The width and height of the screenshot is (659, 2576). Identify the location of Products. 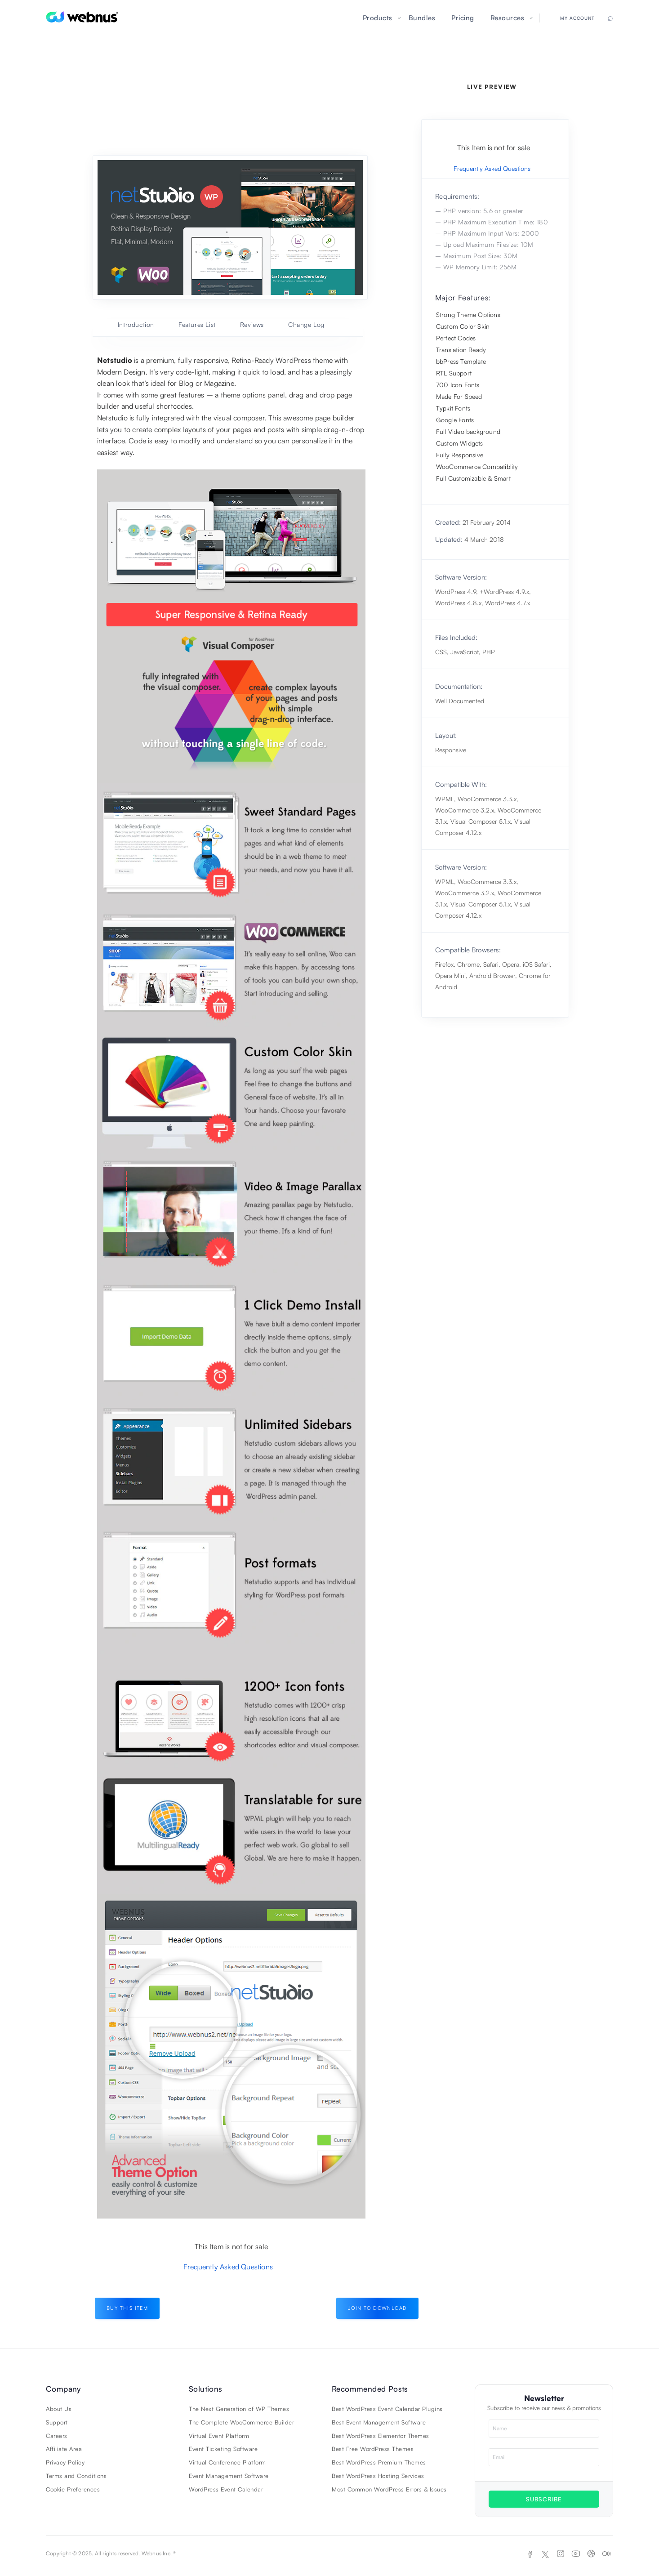
(377, 17).